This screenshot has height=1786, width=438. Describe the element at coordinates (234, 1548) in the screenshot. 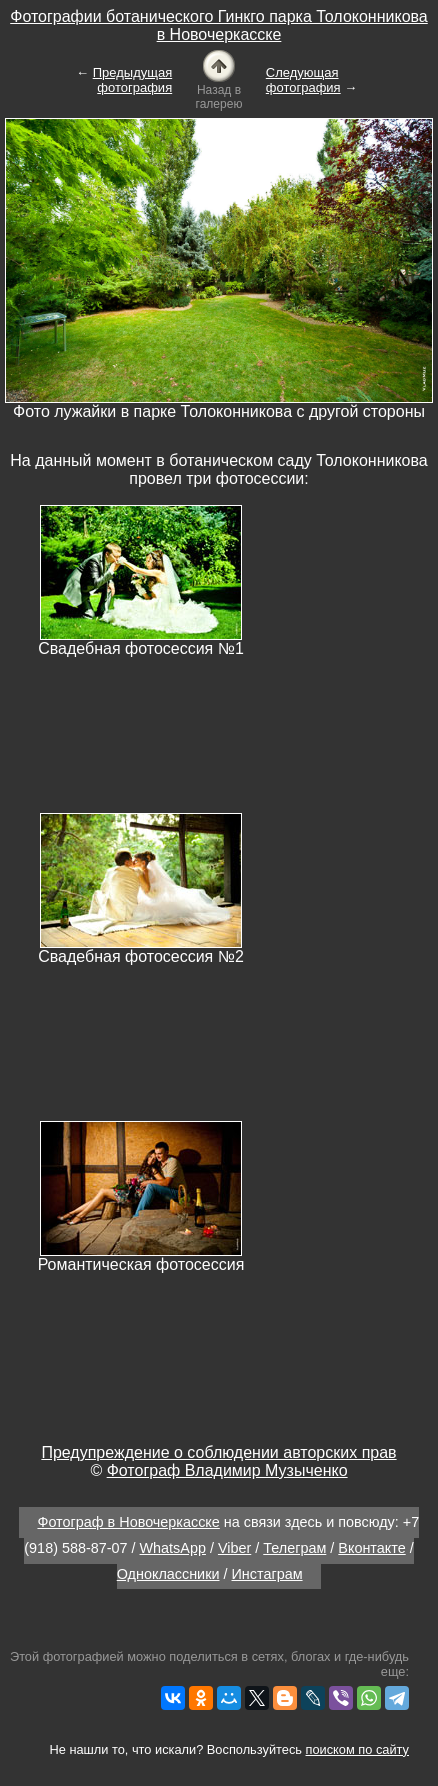

I see `Viber` at that location.